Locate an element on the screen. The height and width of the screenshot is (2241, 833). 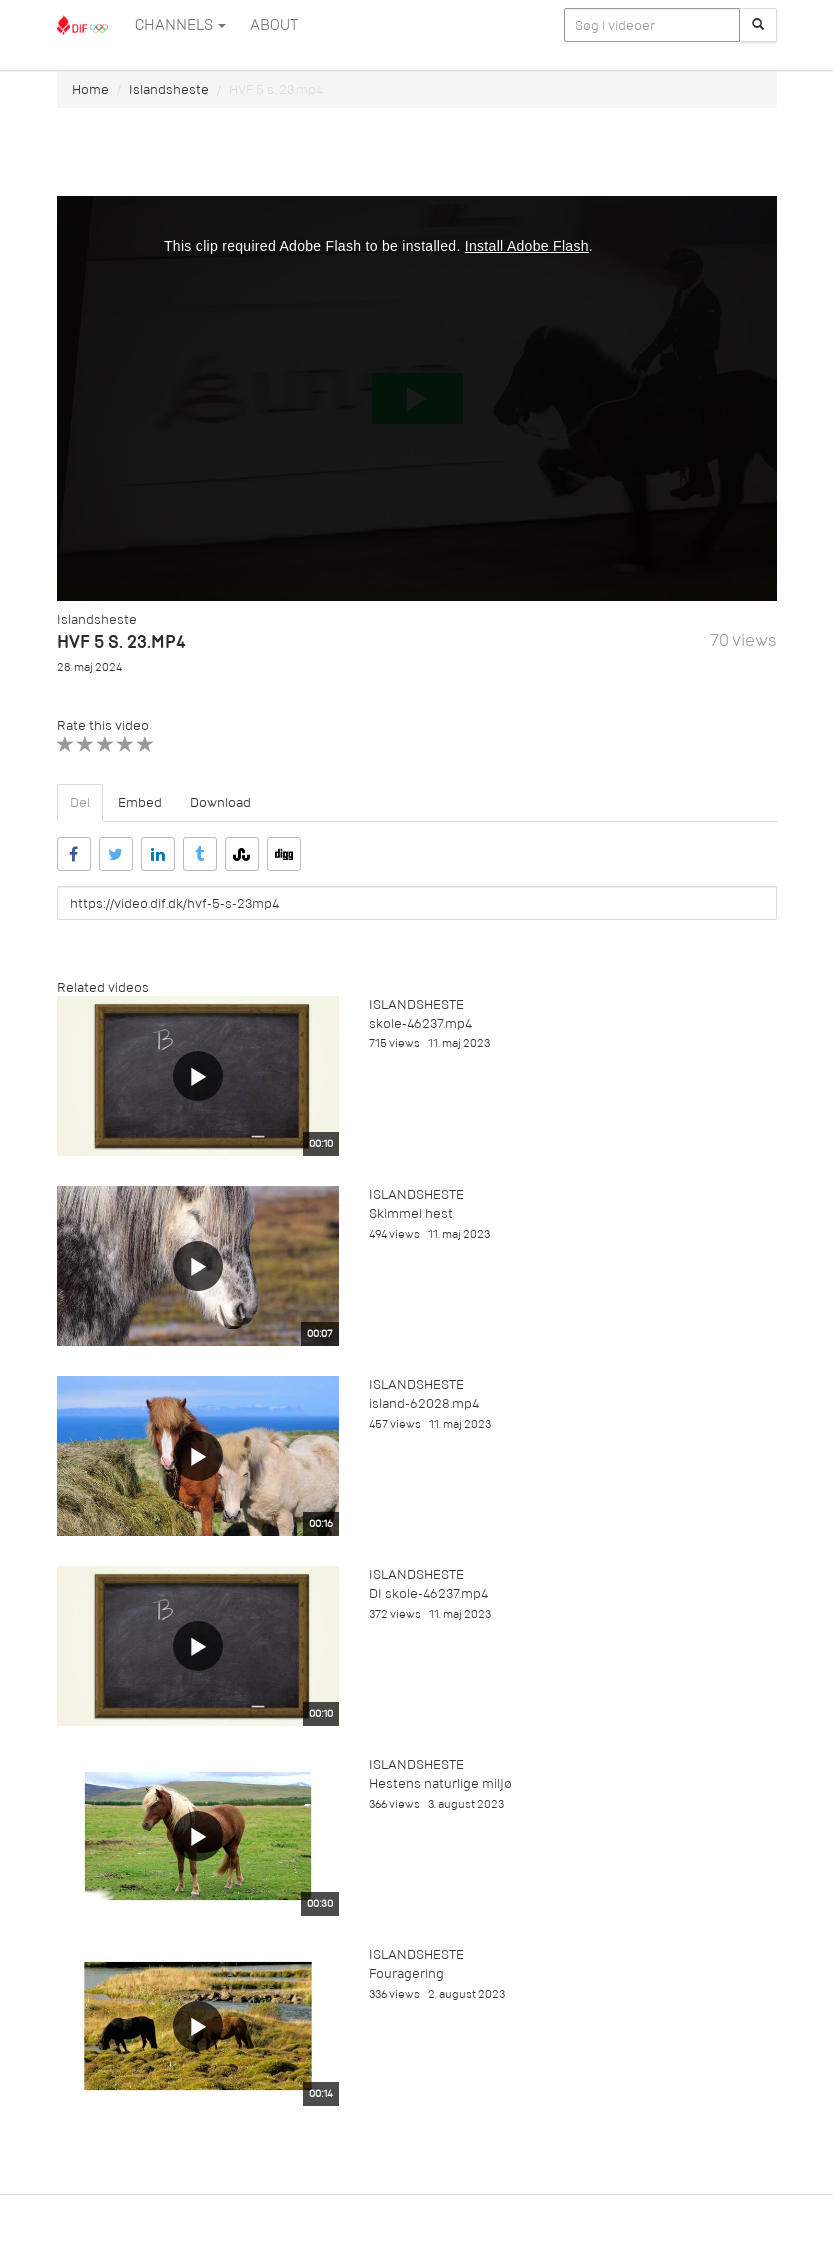
Home is located at coordinates (90, 89).